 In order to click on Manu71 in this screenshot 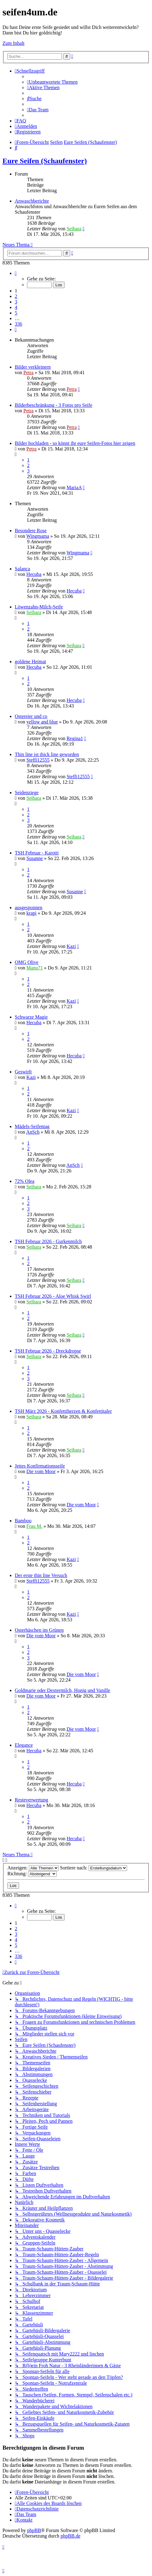, I will do `click(34, 967)`.